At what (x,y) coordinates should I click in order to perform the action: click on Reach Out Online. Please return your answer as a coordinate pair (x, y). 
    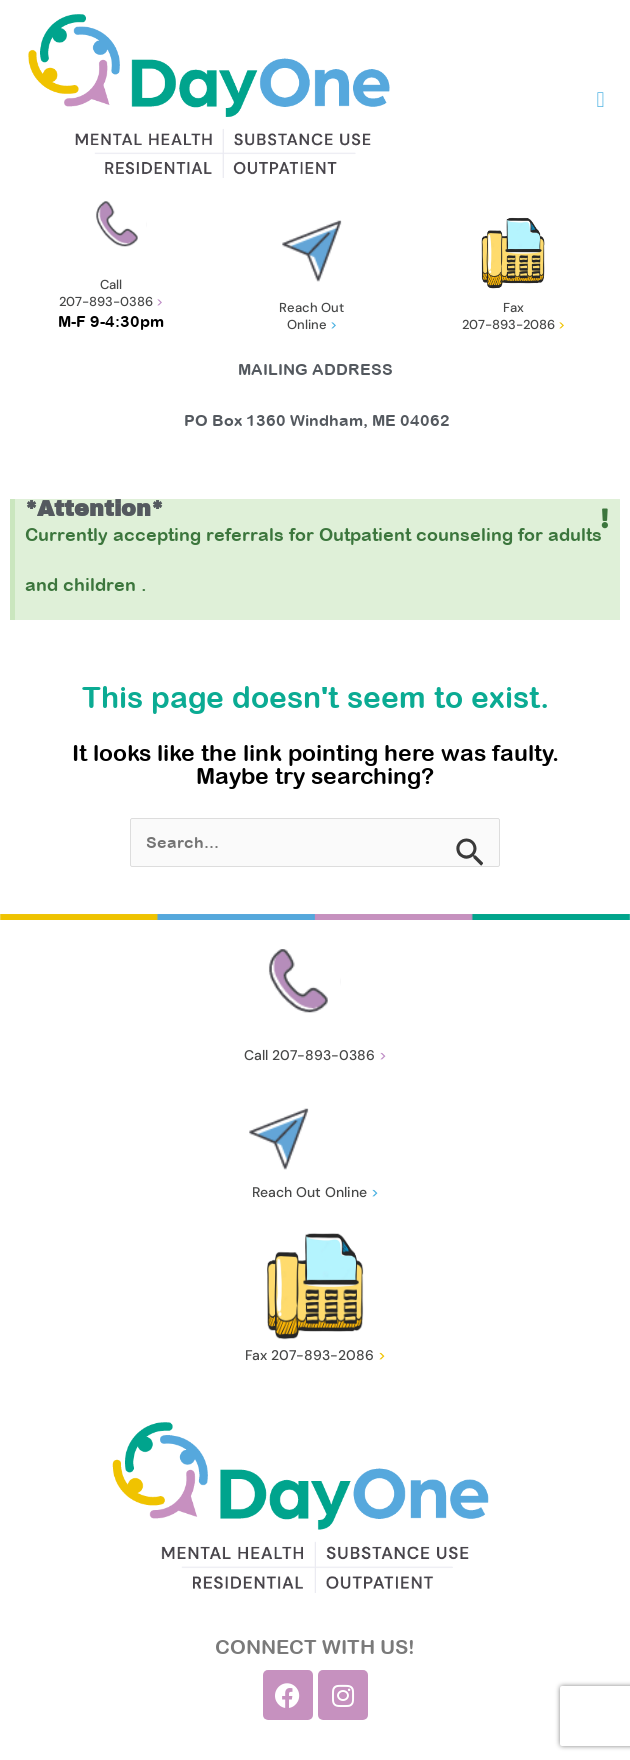
    Looking at the image, I should click on (311, 316).